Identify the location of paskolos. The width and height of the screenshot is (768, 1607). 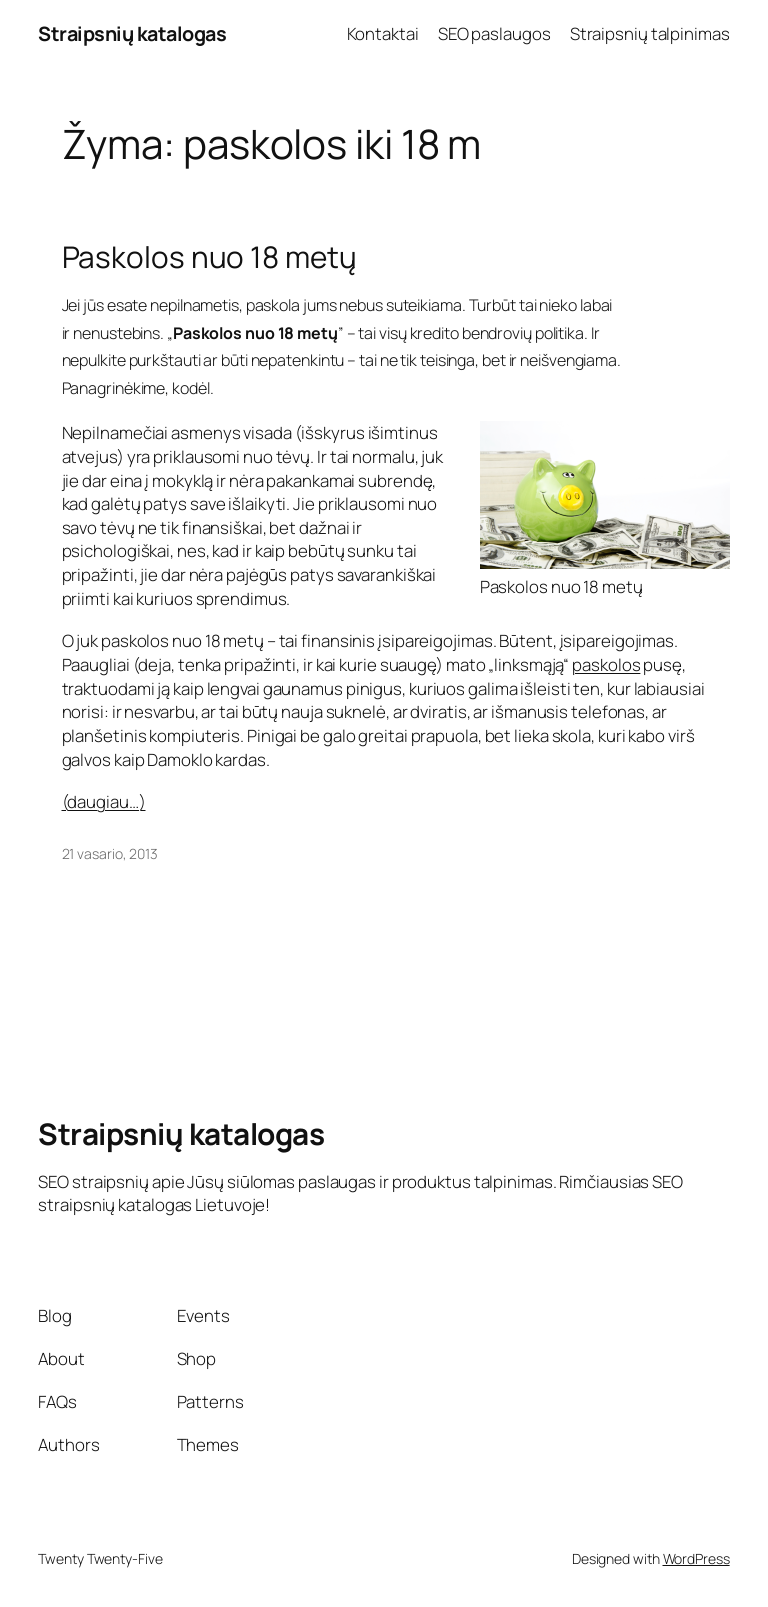
(606, 664).